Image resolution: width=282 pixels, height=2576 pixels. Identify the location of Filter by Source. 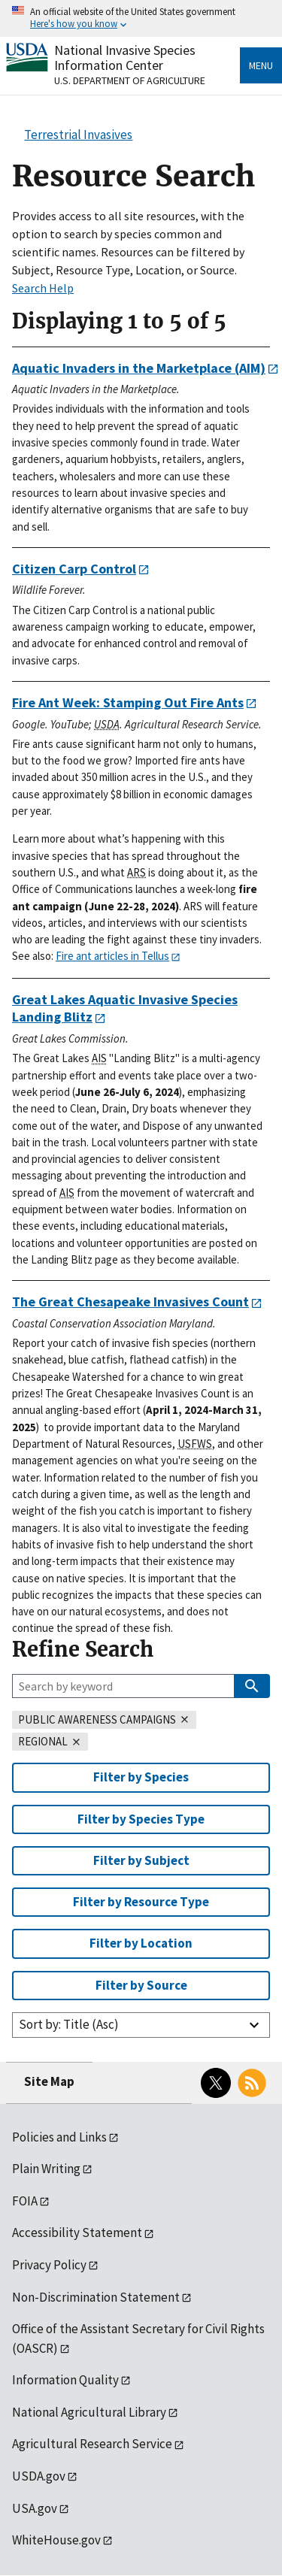
(141, 1985).